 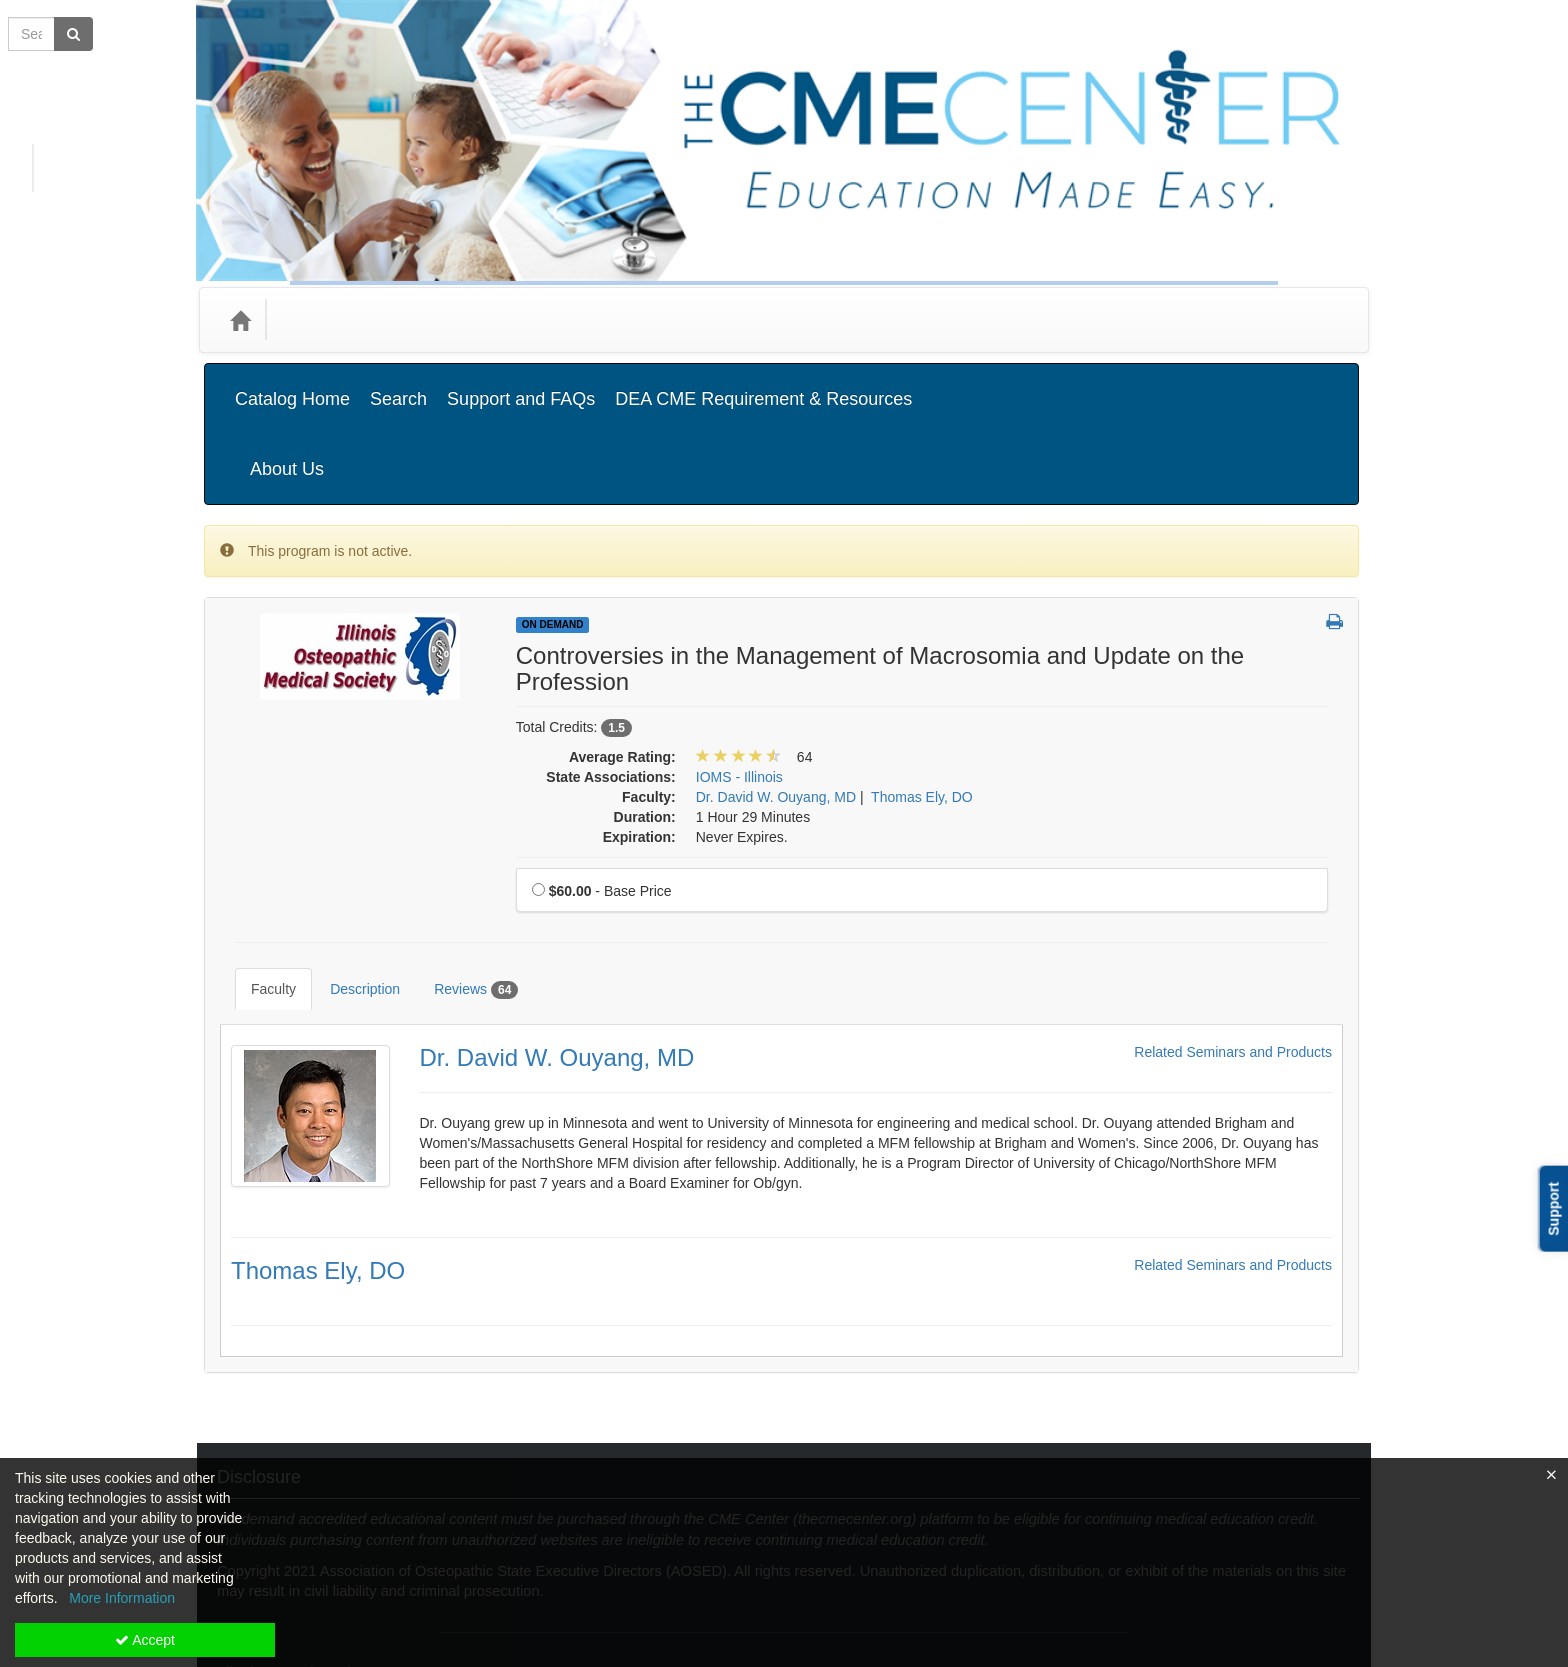 What do you see at coordinates (145, 1640) in the screenshot?
I see `Accept` at bounding box center [145, 1640].